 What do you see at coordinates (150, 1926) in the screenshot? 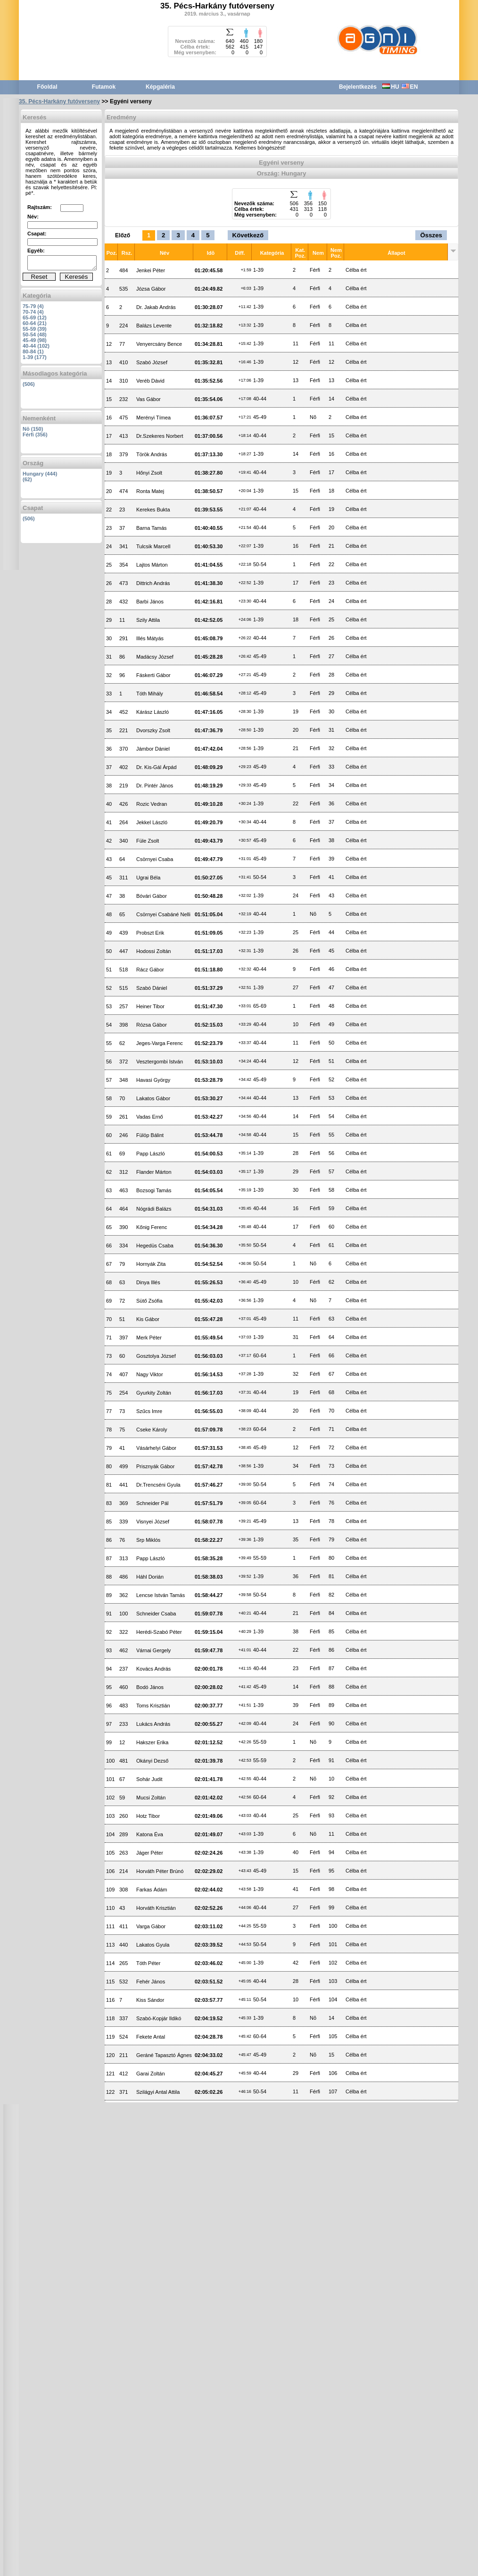
I see `Varga Gábor` at bounding box center [150, 1926].